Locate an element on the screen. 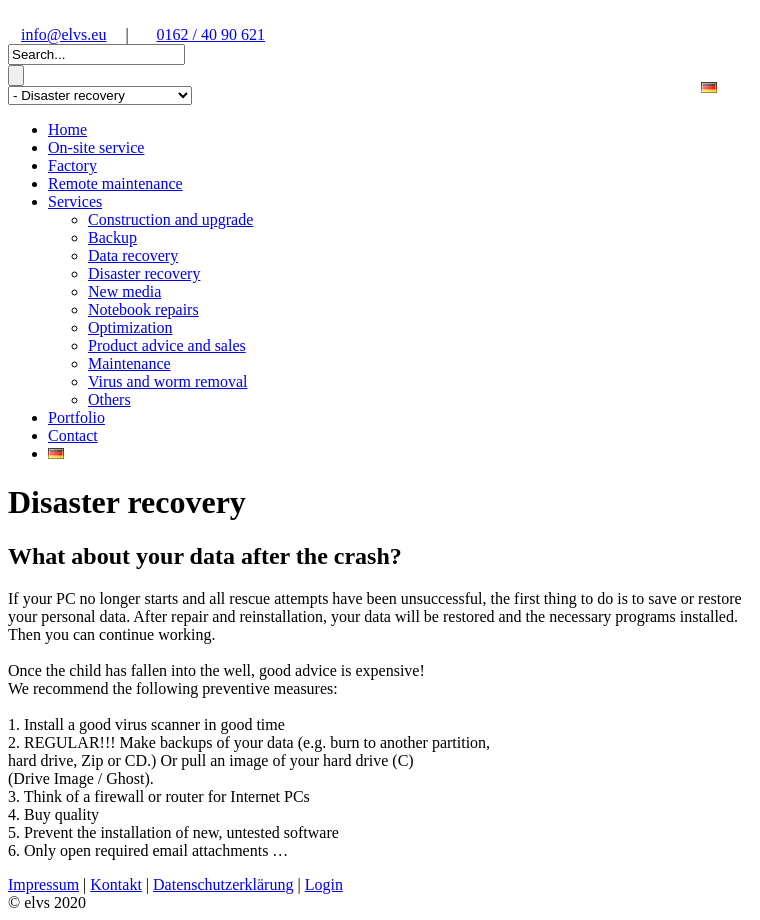 The height and width of the screenshot is (920, 760). Home is located at coordinates (67, 129).